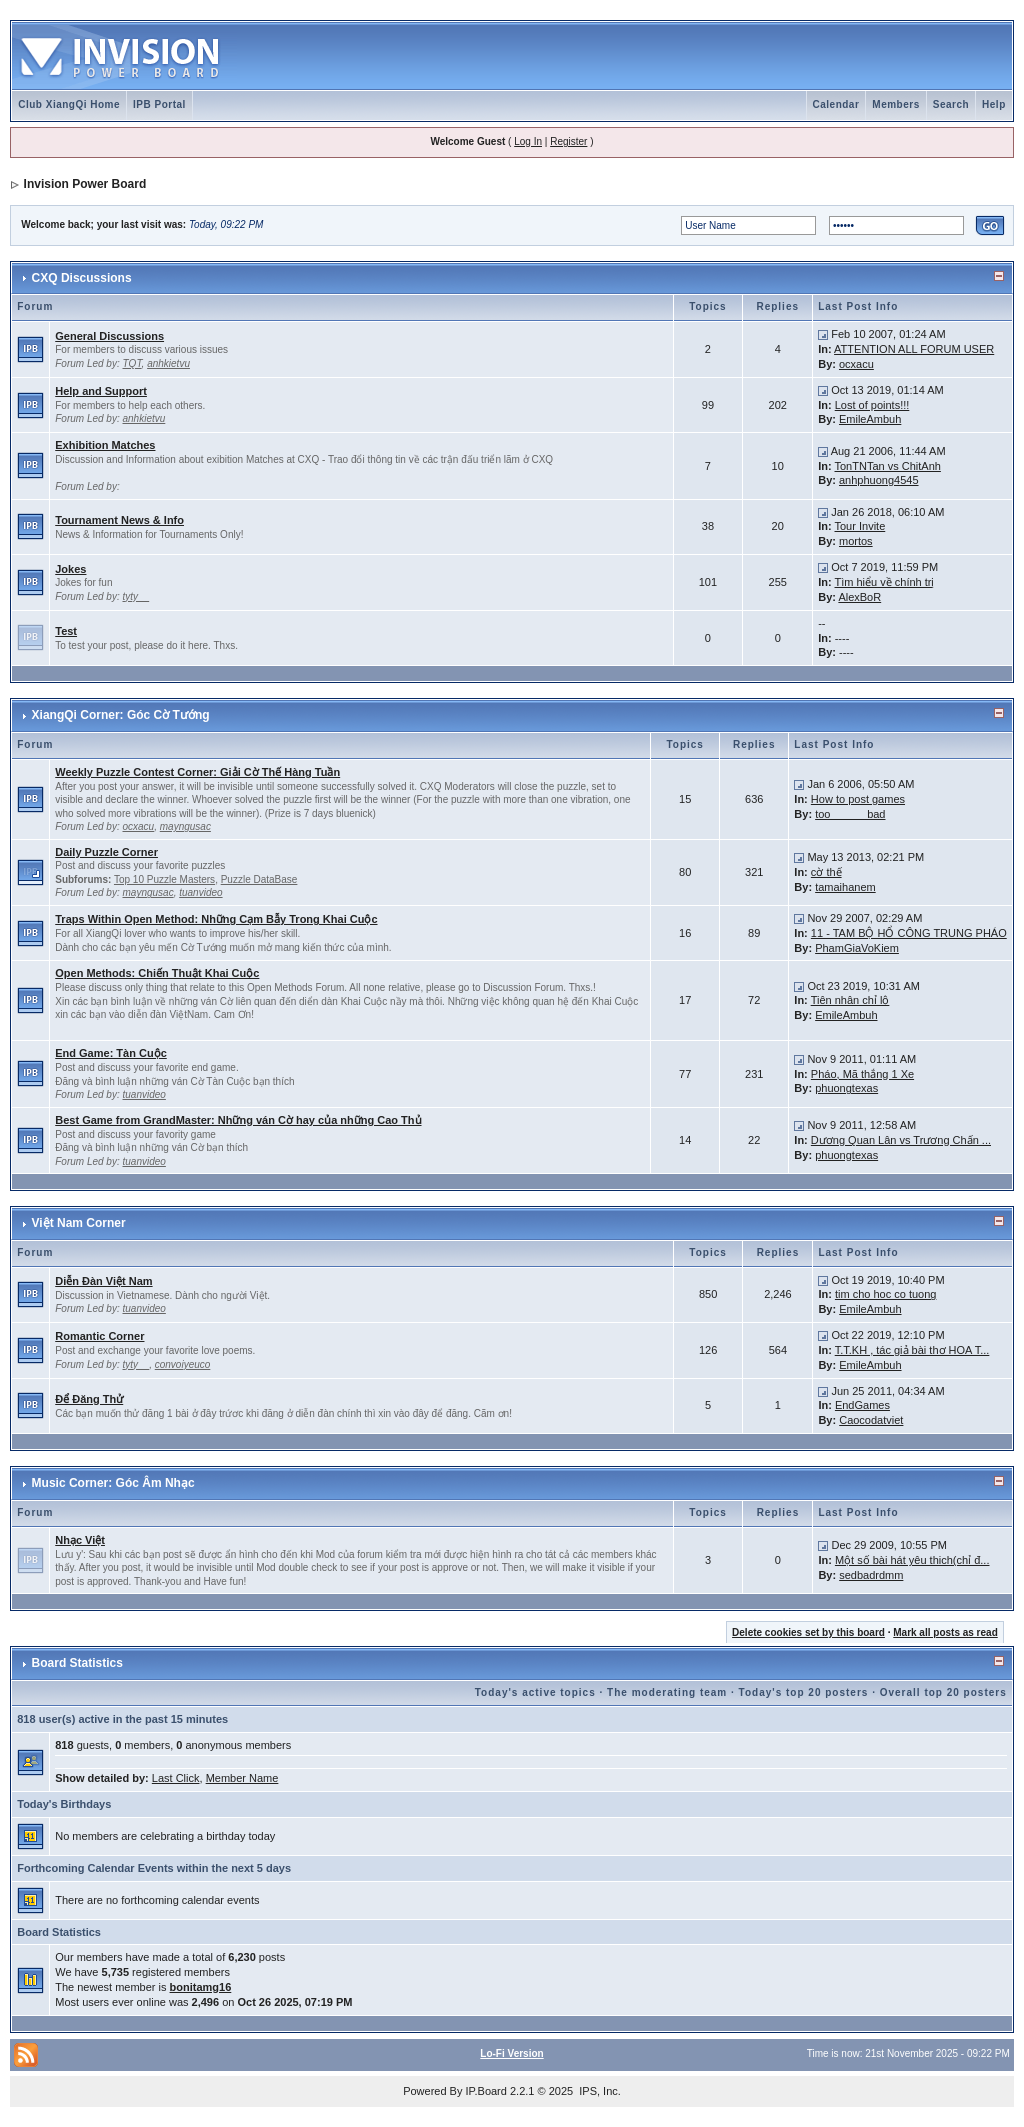 The image size is (1024, 2127). I want to click on Daily Puzzle Corner, so click(106, 852).